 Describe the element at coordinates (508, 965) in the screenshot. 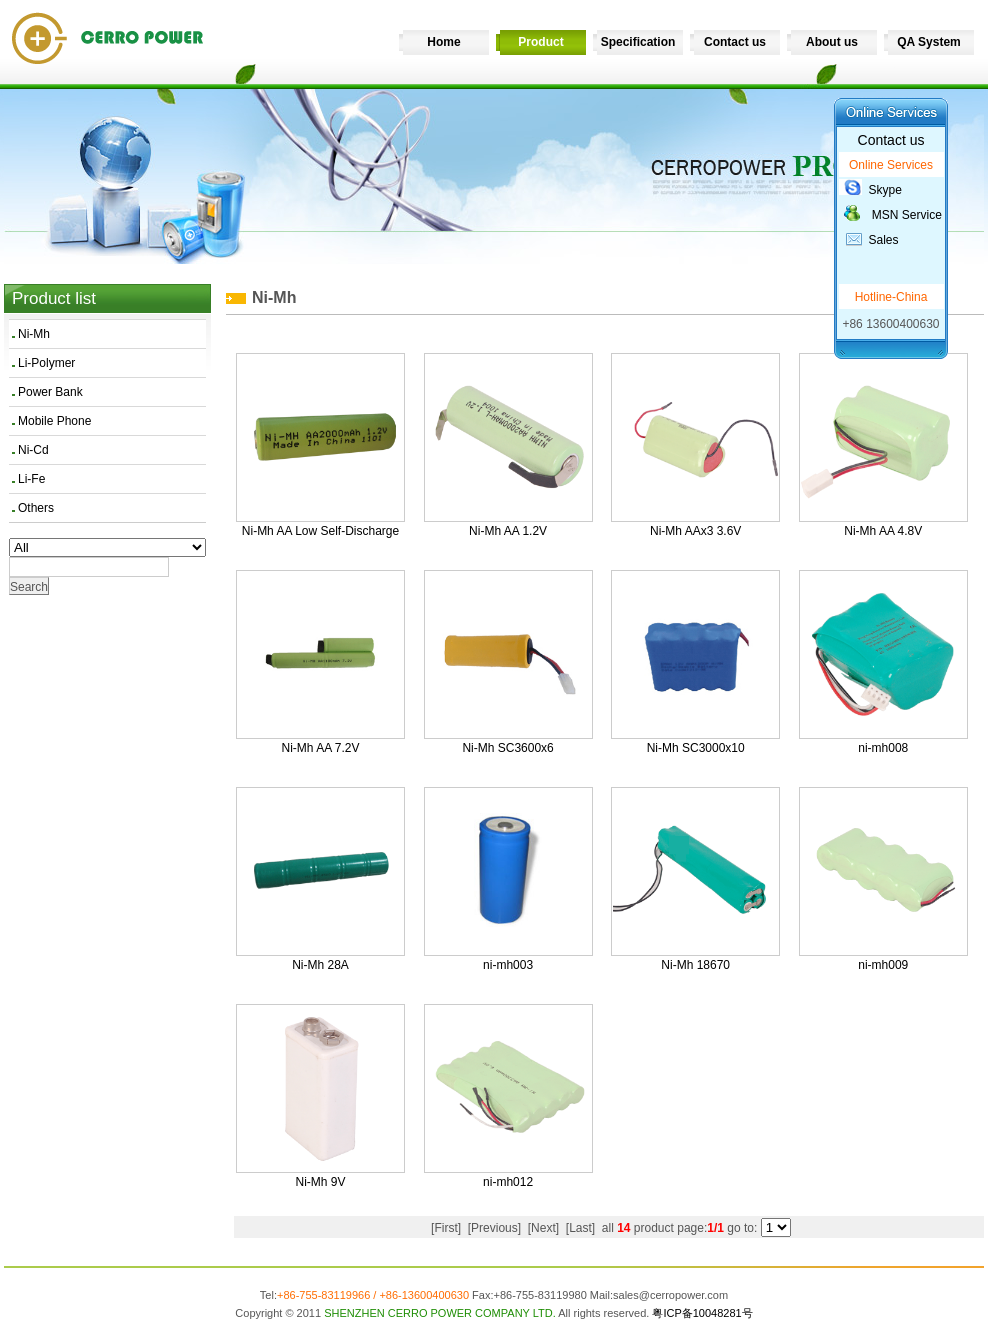

I see `ni-mh003` at that location.